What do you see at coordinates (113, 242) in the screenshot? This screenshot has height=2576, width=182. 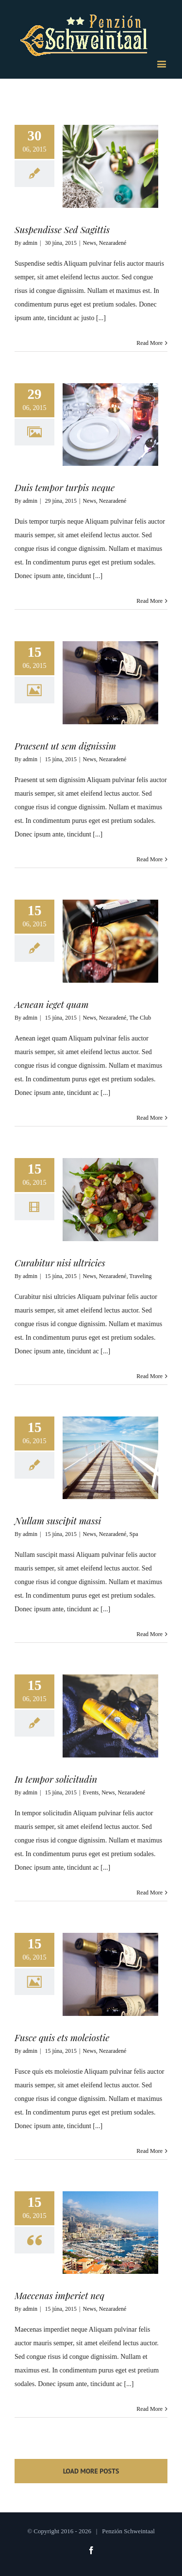 I see `Nezaradené` at bounding box center [113, 242].